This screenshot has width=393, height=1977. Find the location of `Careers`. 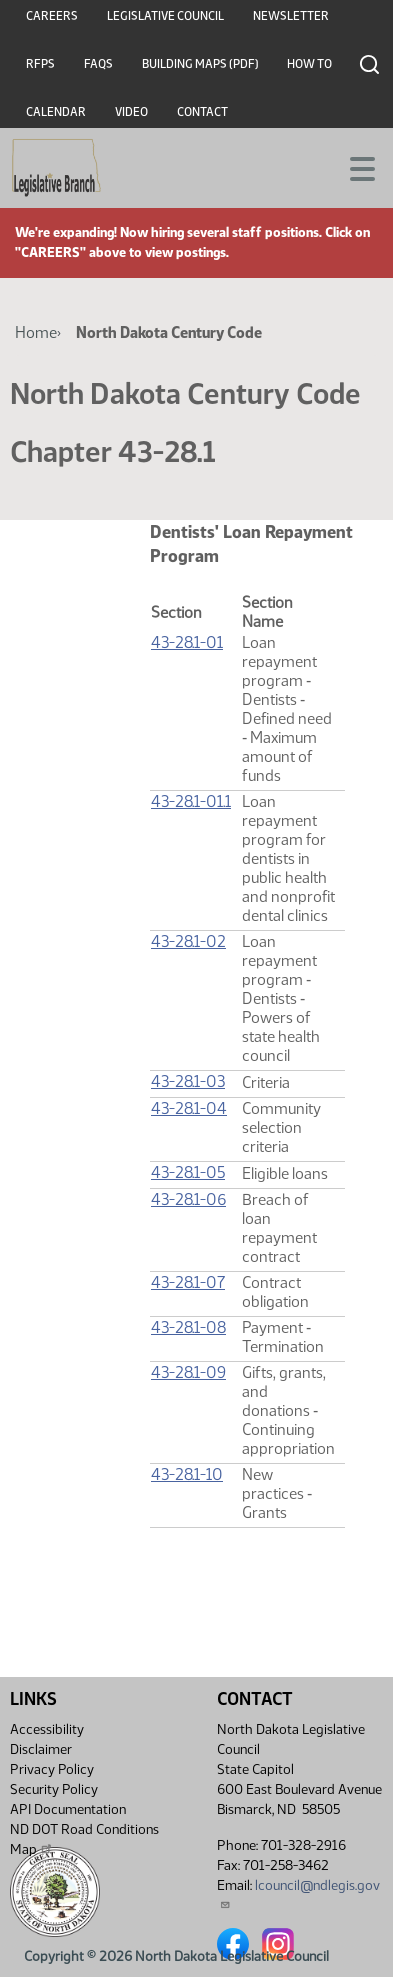

Careers is located at coordinates (52, 16).